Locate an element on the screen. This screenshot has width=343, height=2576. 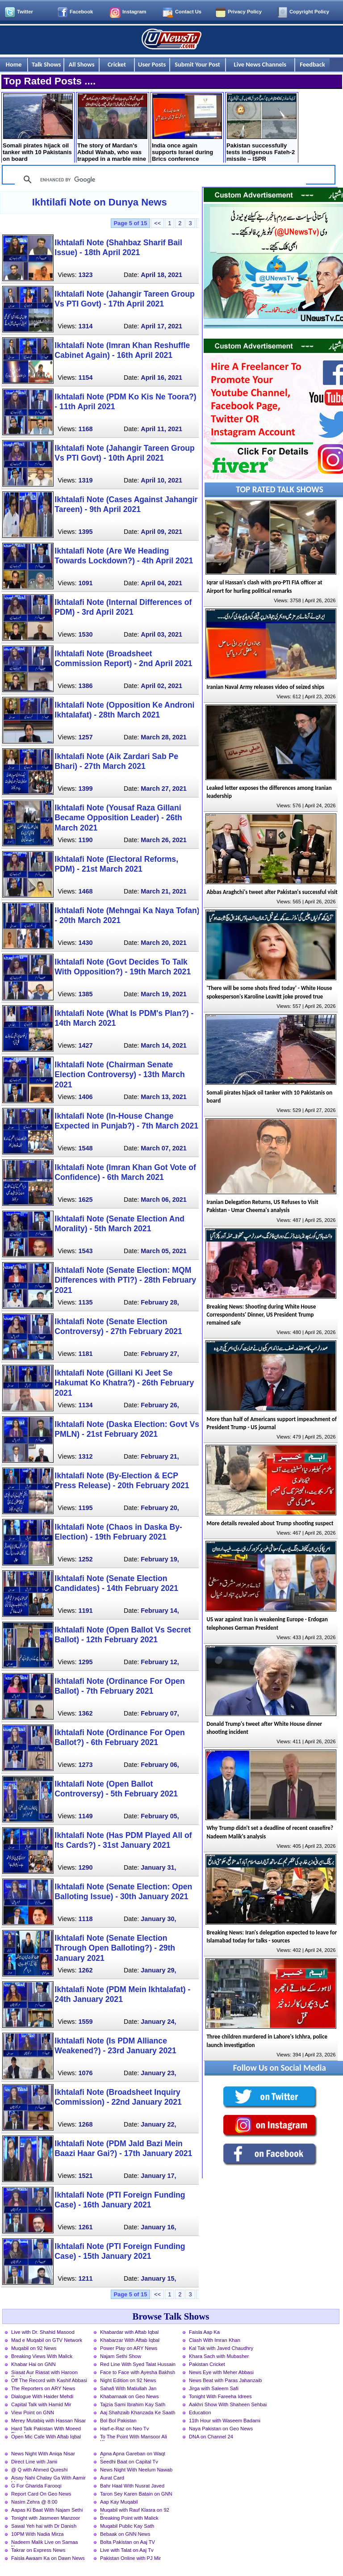
Power Play on ARY News is located at coordinates (128, 2348).